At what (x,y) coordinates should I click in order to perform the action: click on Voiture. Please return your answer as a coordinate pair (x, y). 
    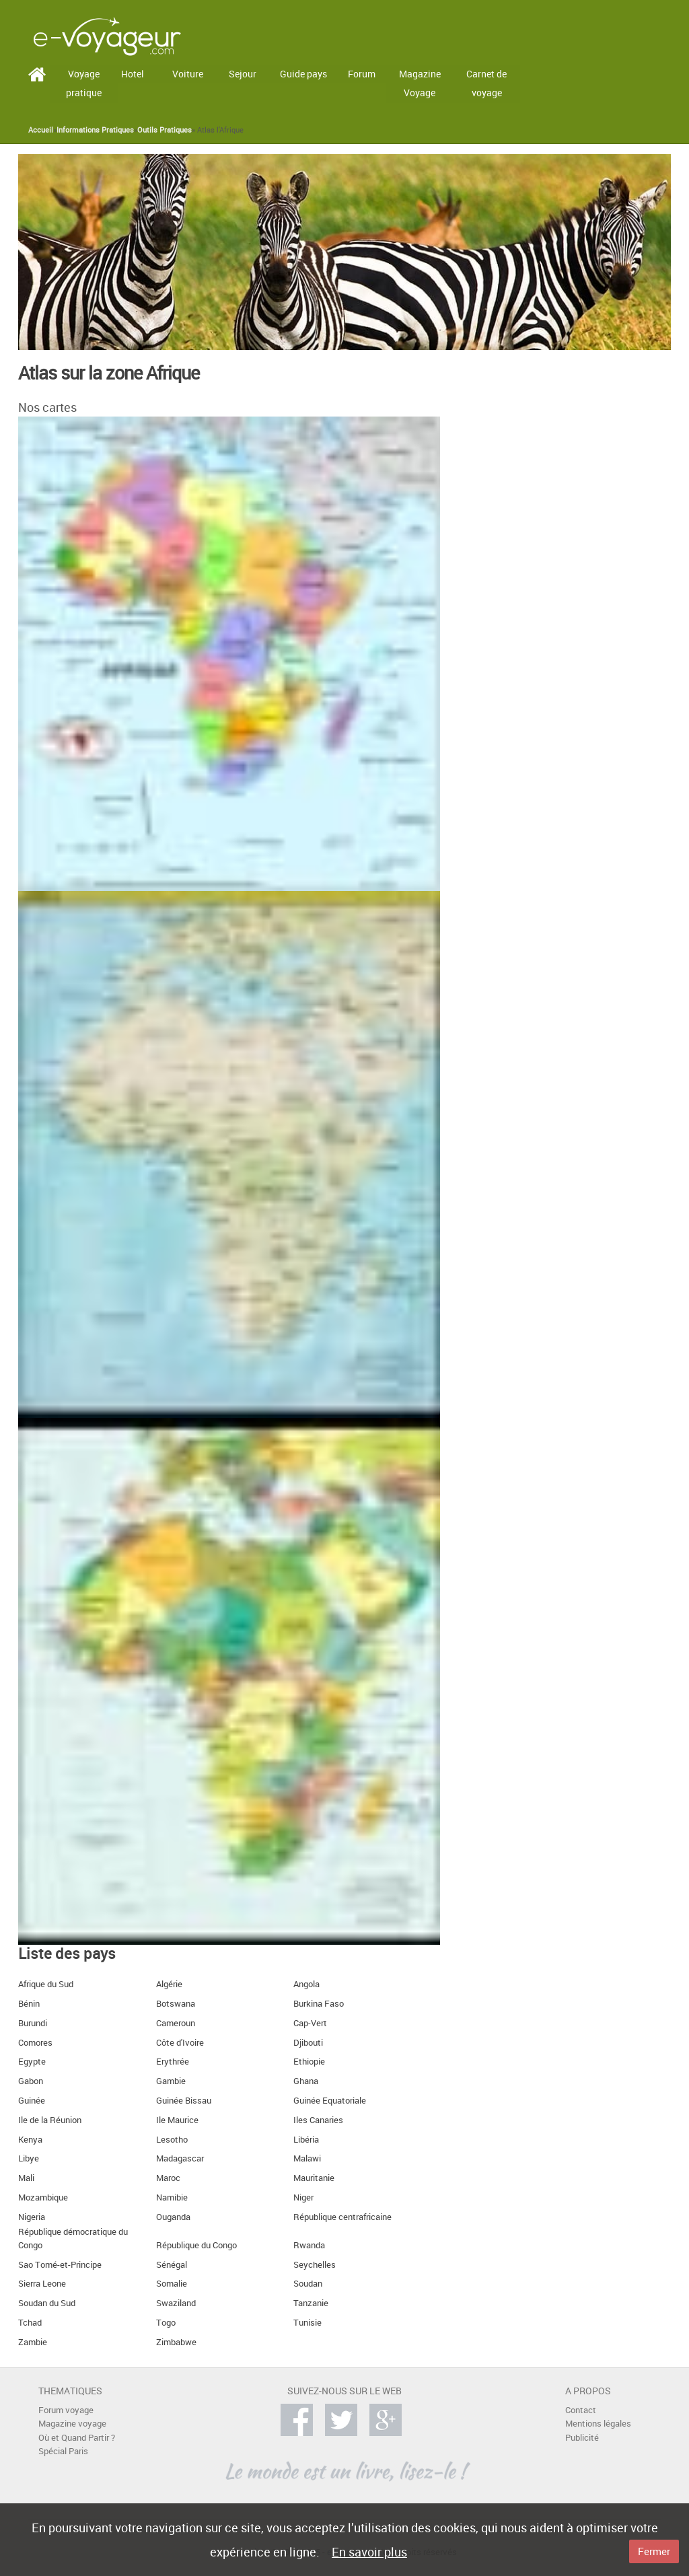
    Looking at the image, I should click on (187, 73).